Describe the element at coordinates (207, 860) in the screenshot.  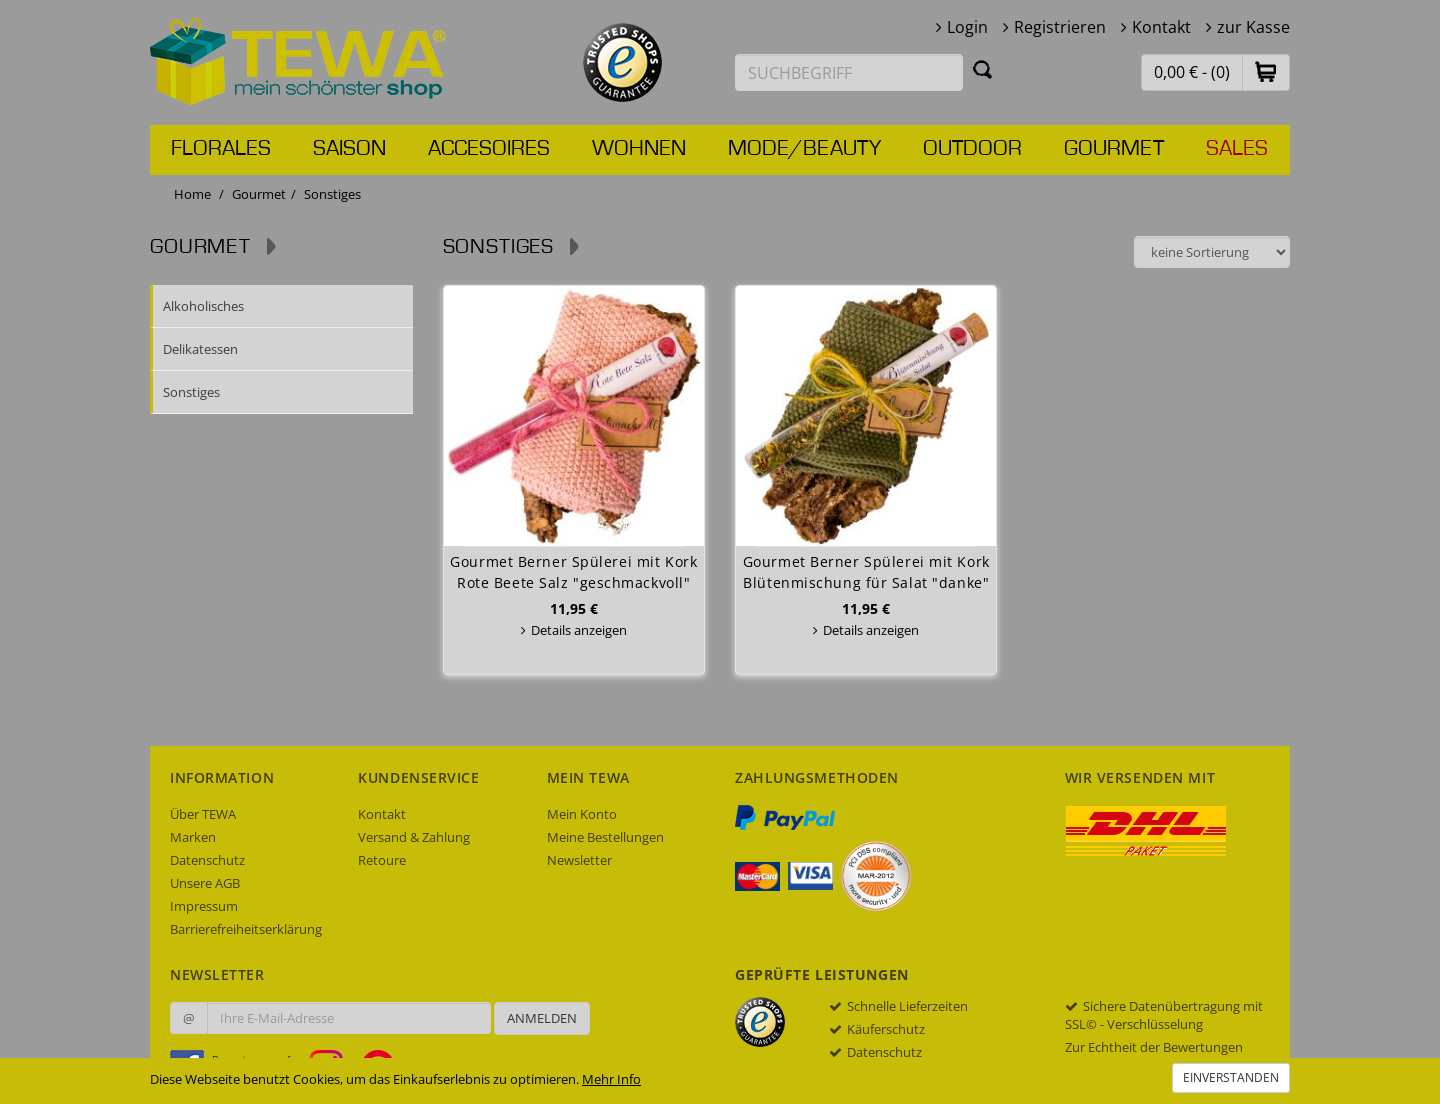
I see `Datenschutz` at that location.